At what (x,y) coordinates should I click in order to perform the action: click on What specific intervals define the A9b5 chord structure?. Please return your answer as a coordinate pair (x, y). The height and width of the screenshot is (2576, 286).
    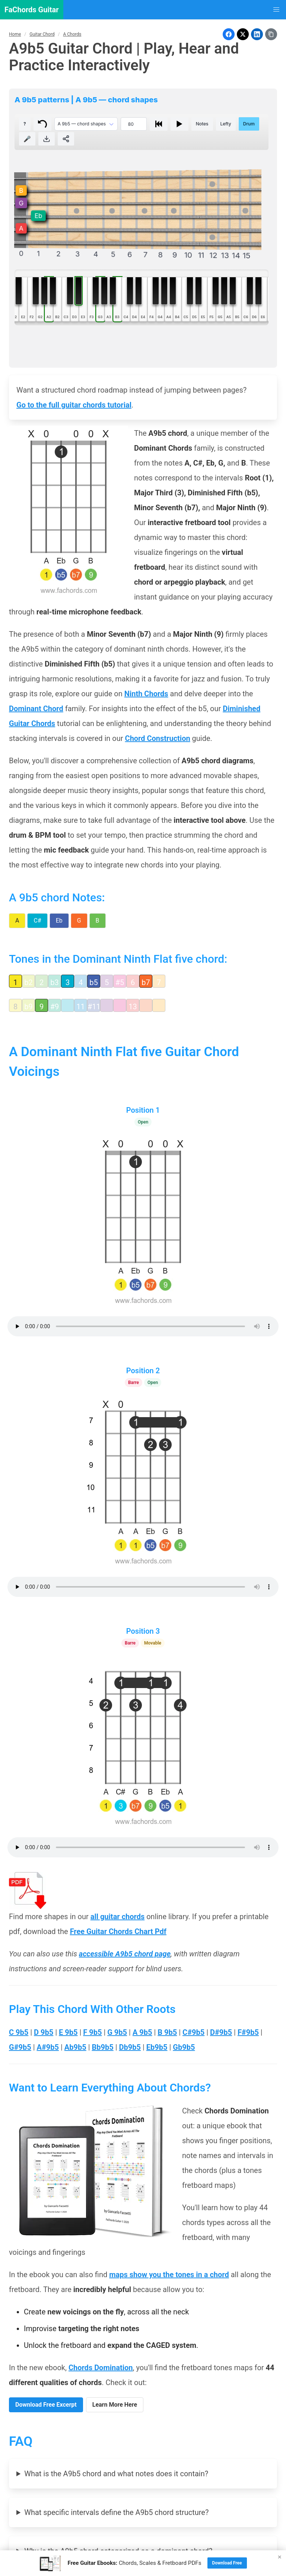
    Looking at the image, I should click on (116, 2512).